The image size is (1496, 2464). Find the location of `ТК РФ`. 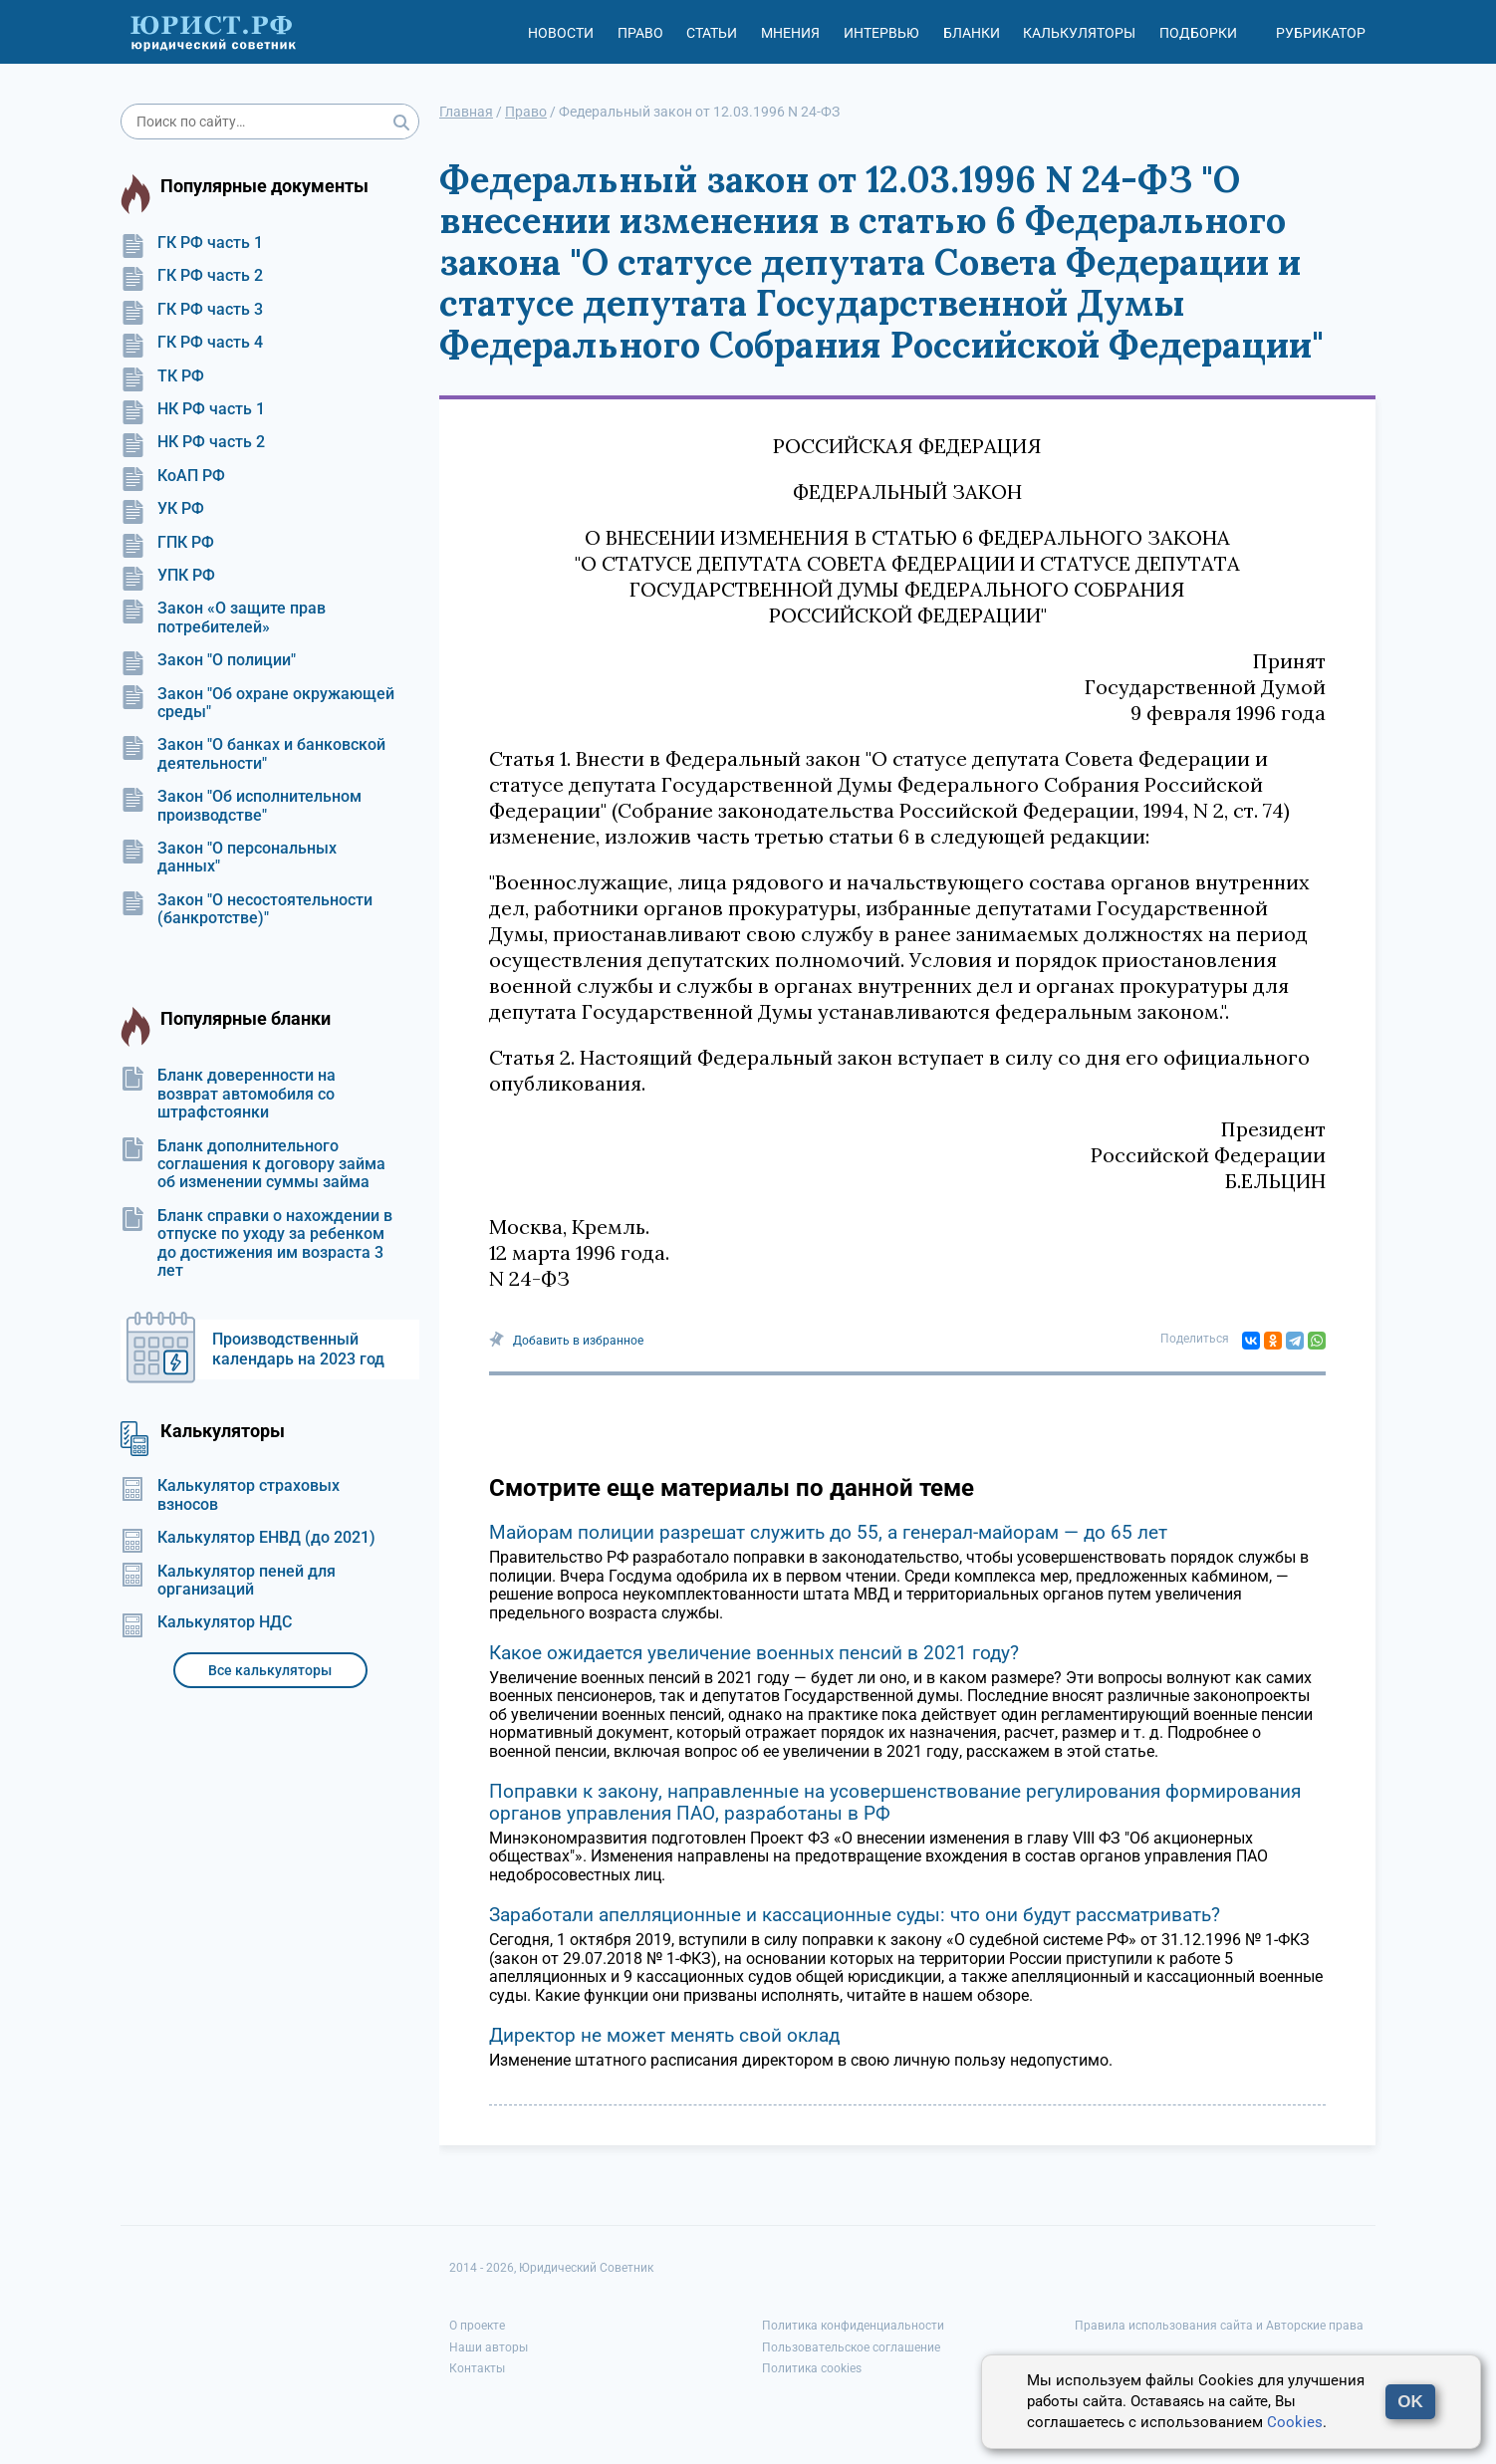

ТК РФ is located at coordinates (162, 376).